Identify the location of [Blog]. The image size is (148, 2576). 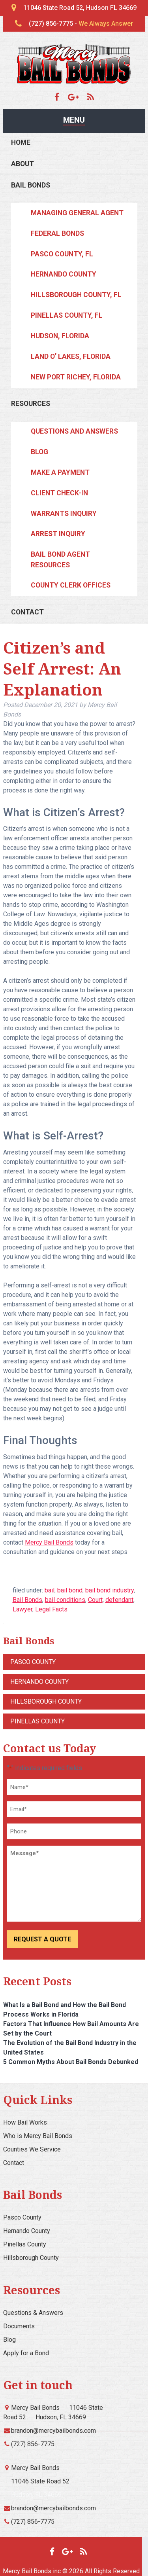
(90, 97).